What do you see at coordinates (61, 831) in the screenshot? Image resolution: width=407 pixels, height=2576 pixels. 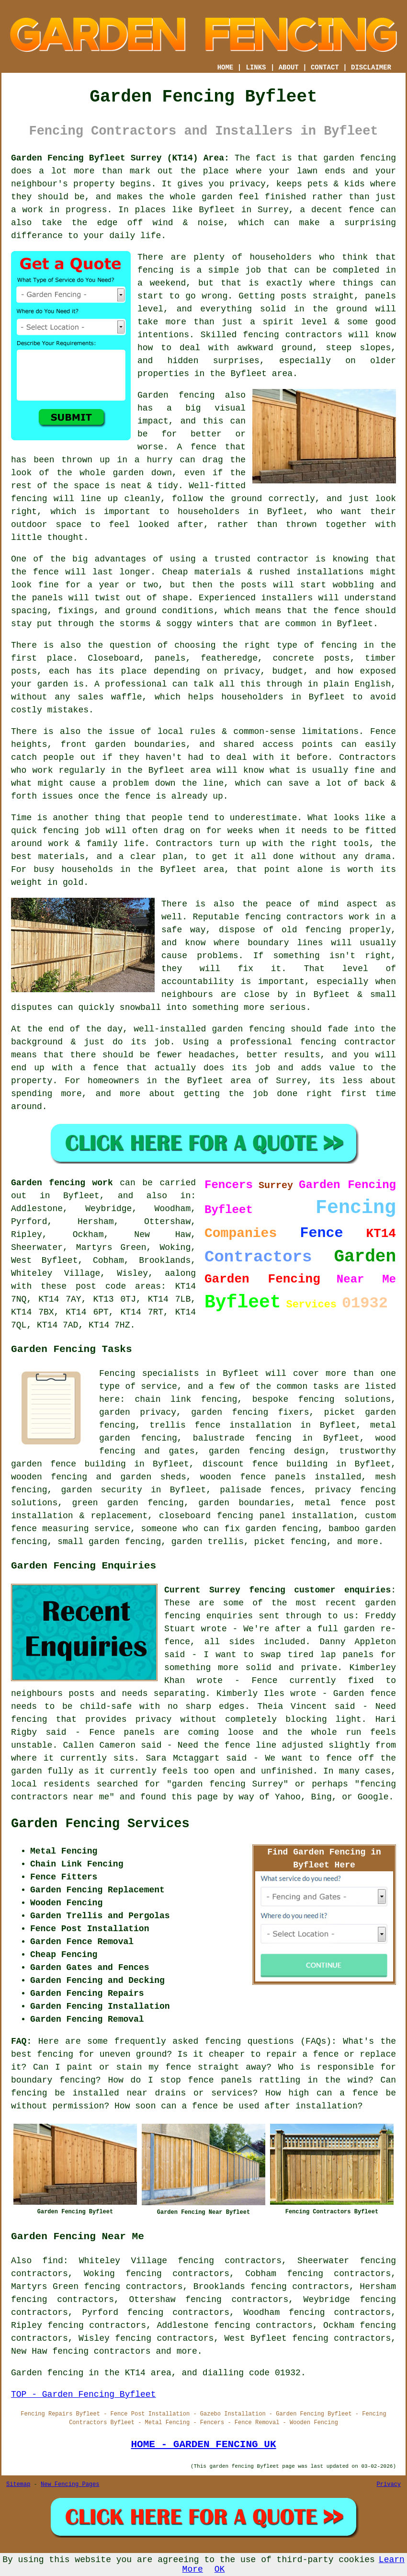 I see `fencing` at bounding box center [61, 831].